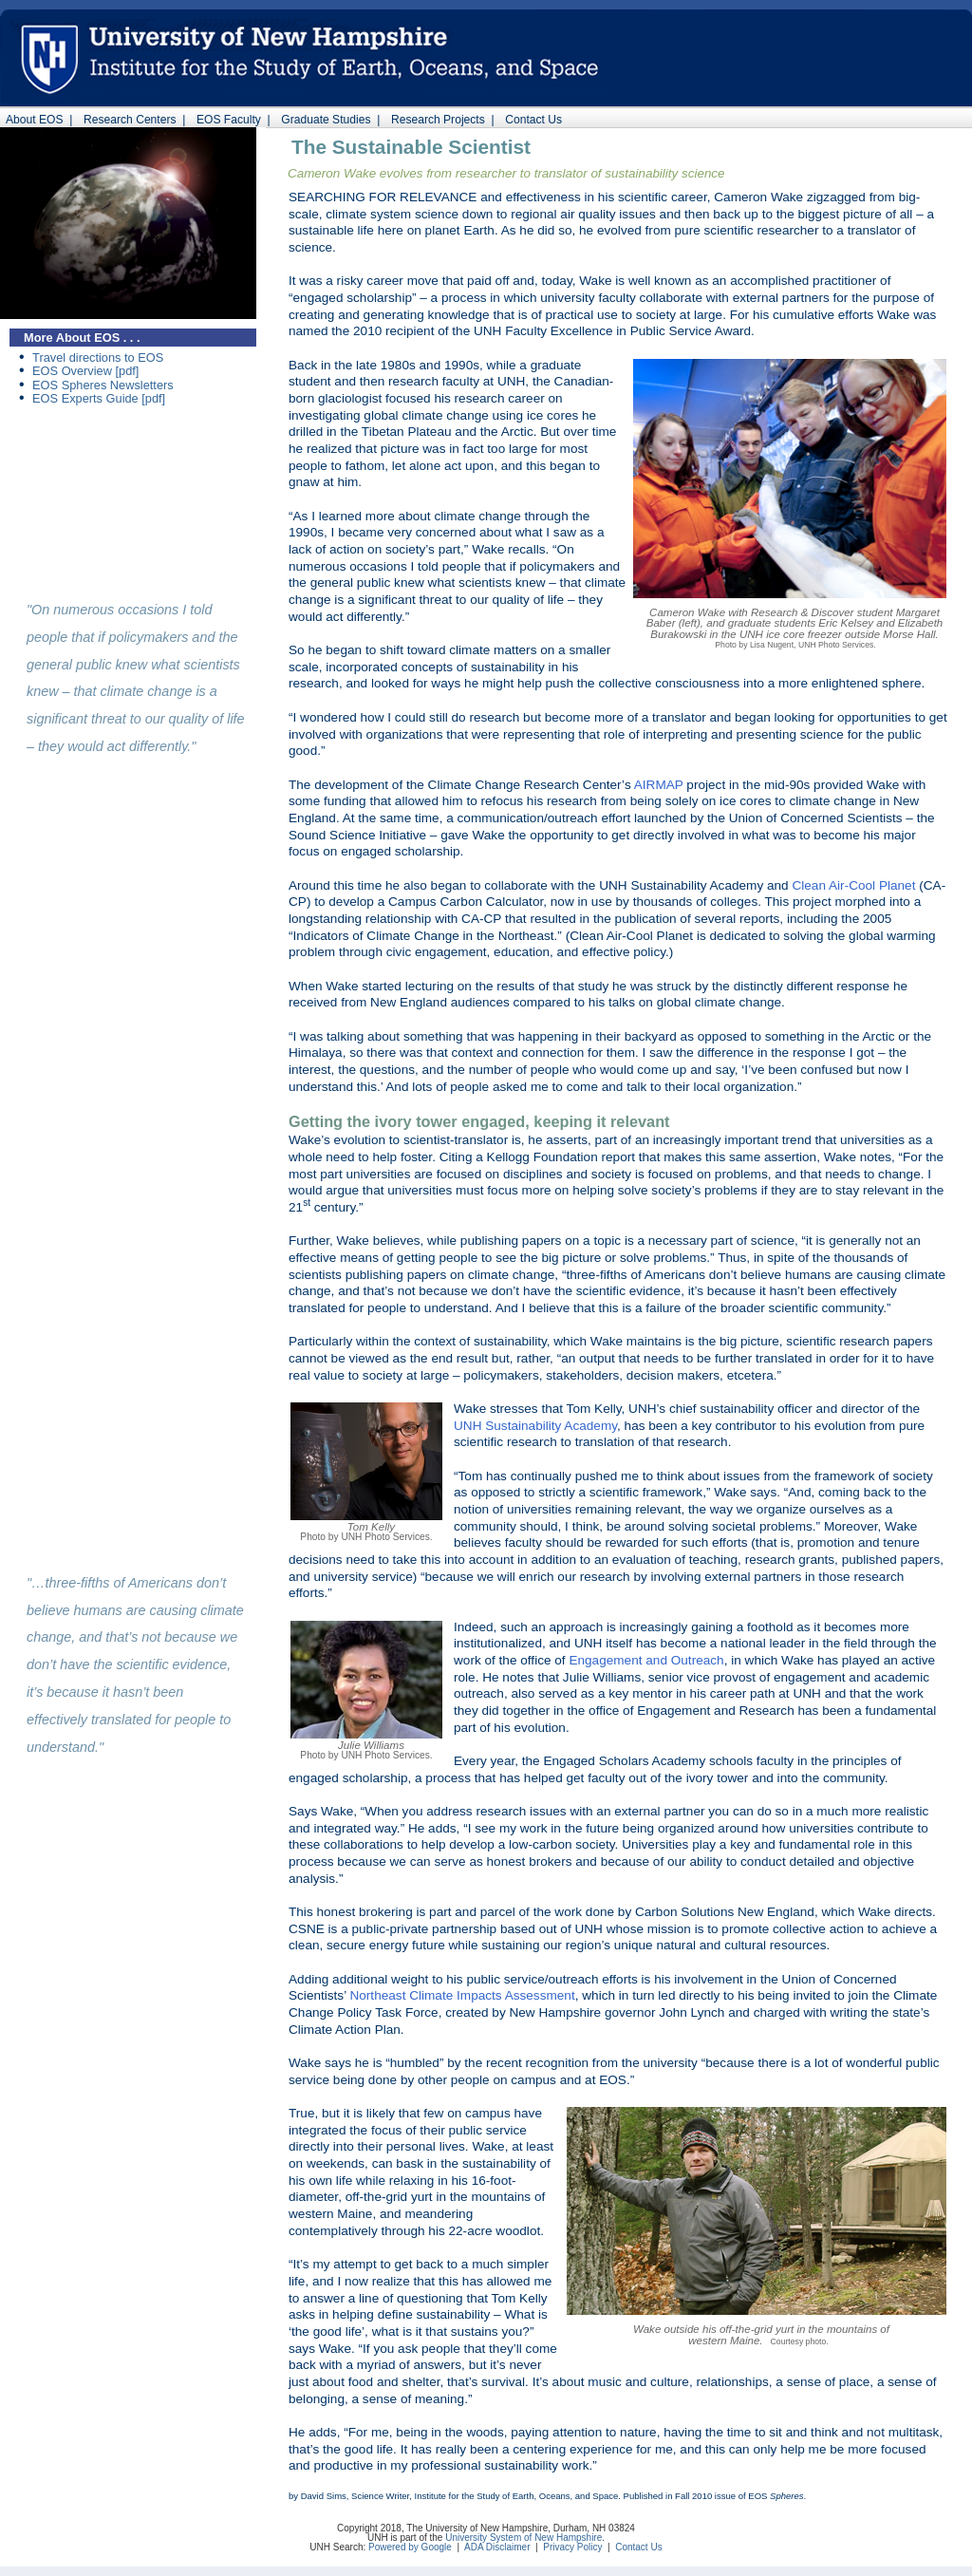  Describe the element at coordinates (646, 1660) in the screenshot. I see `Engagement and Outreach` at that location.